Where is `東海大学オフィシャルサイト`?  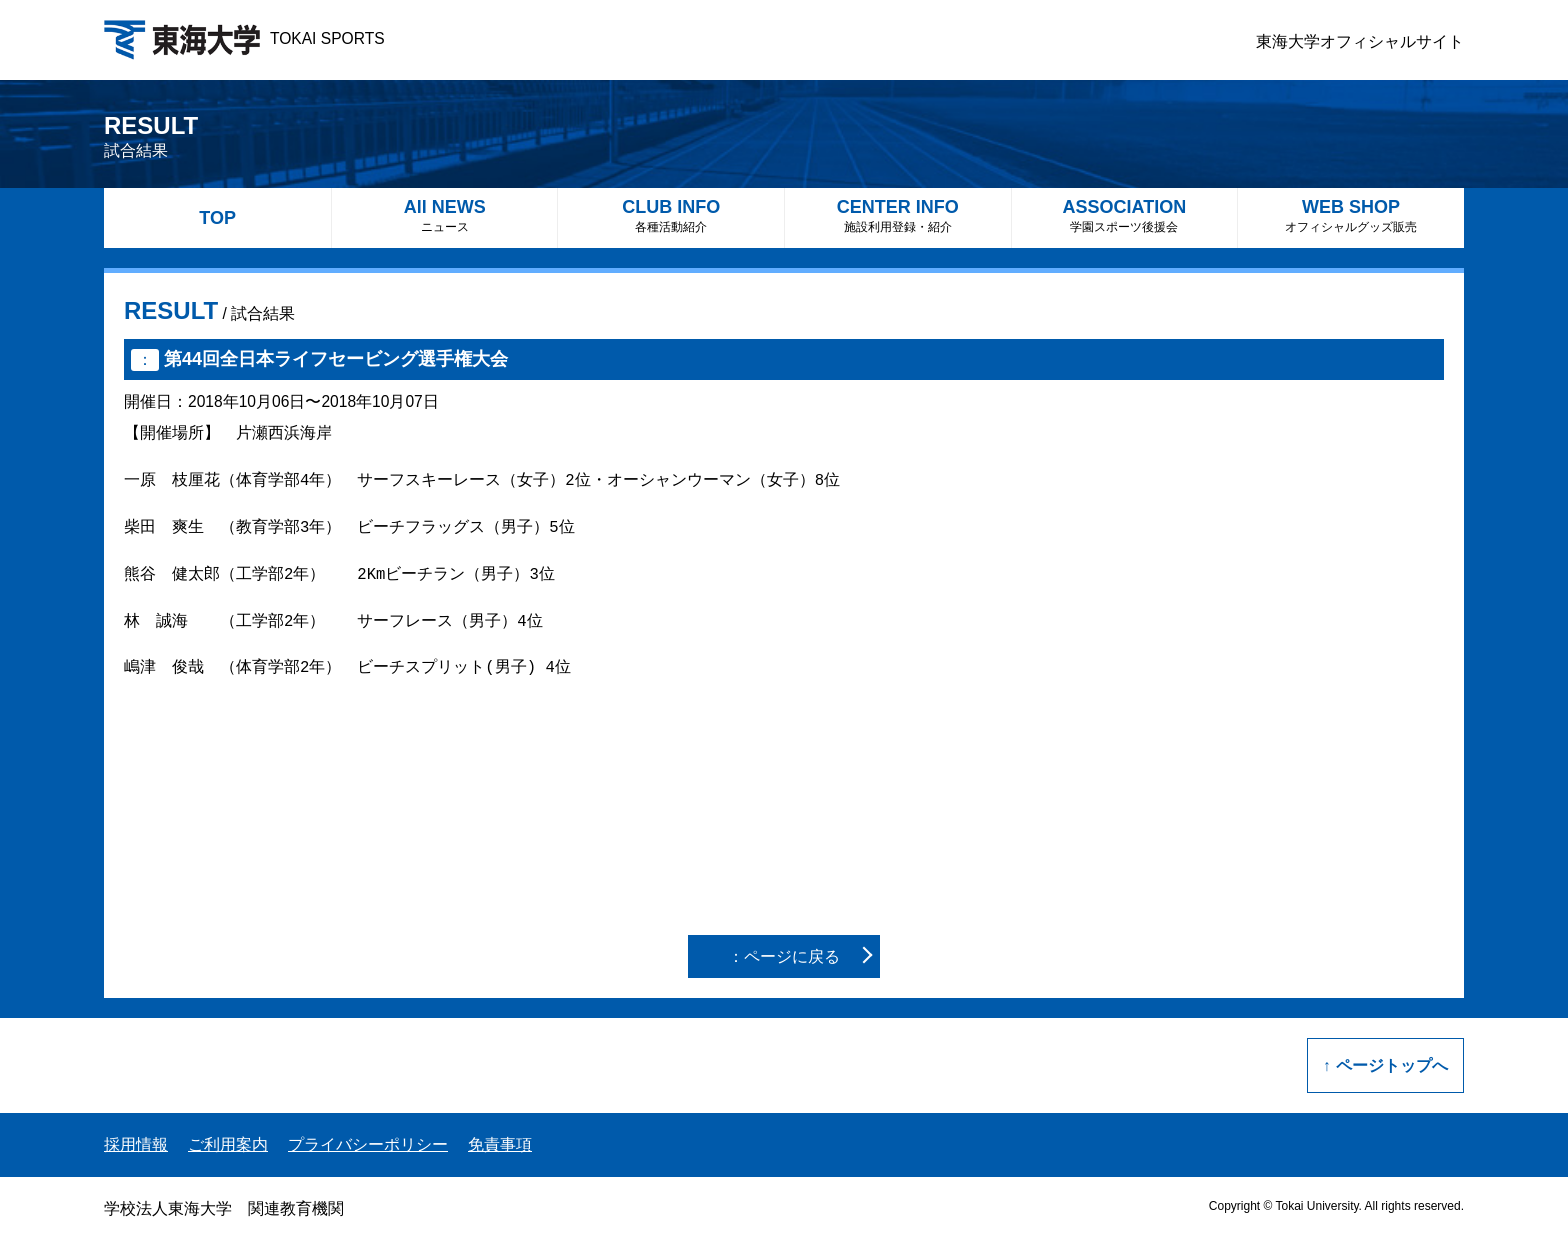
東海大学オフィシャルサイト is located at coordinates (1360, 41).